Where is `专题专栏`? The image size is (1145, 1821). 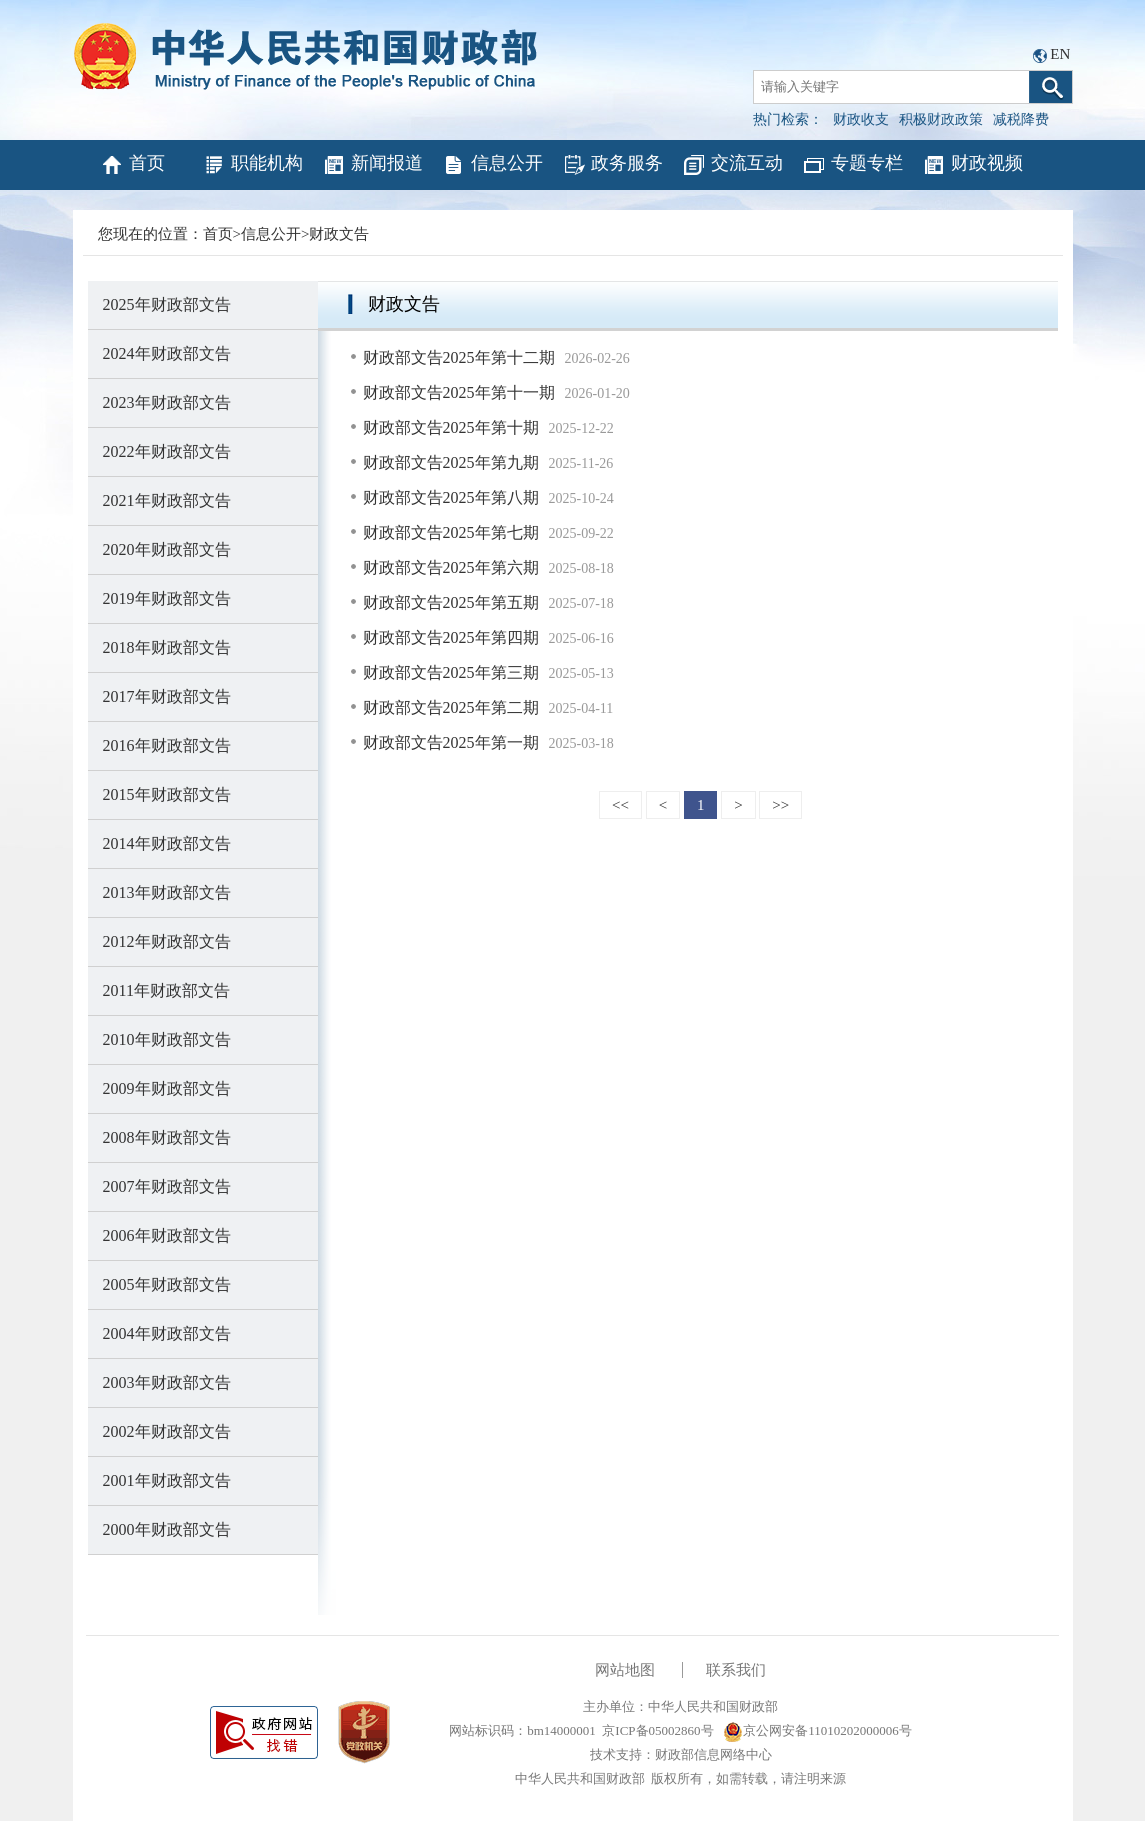 专题专栏 is located at coordinates (852, 165).